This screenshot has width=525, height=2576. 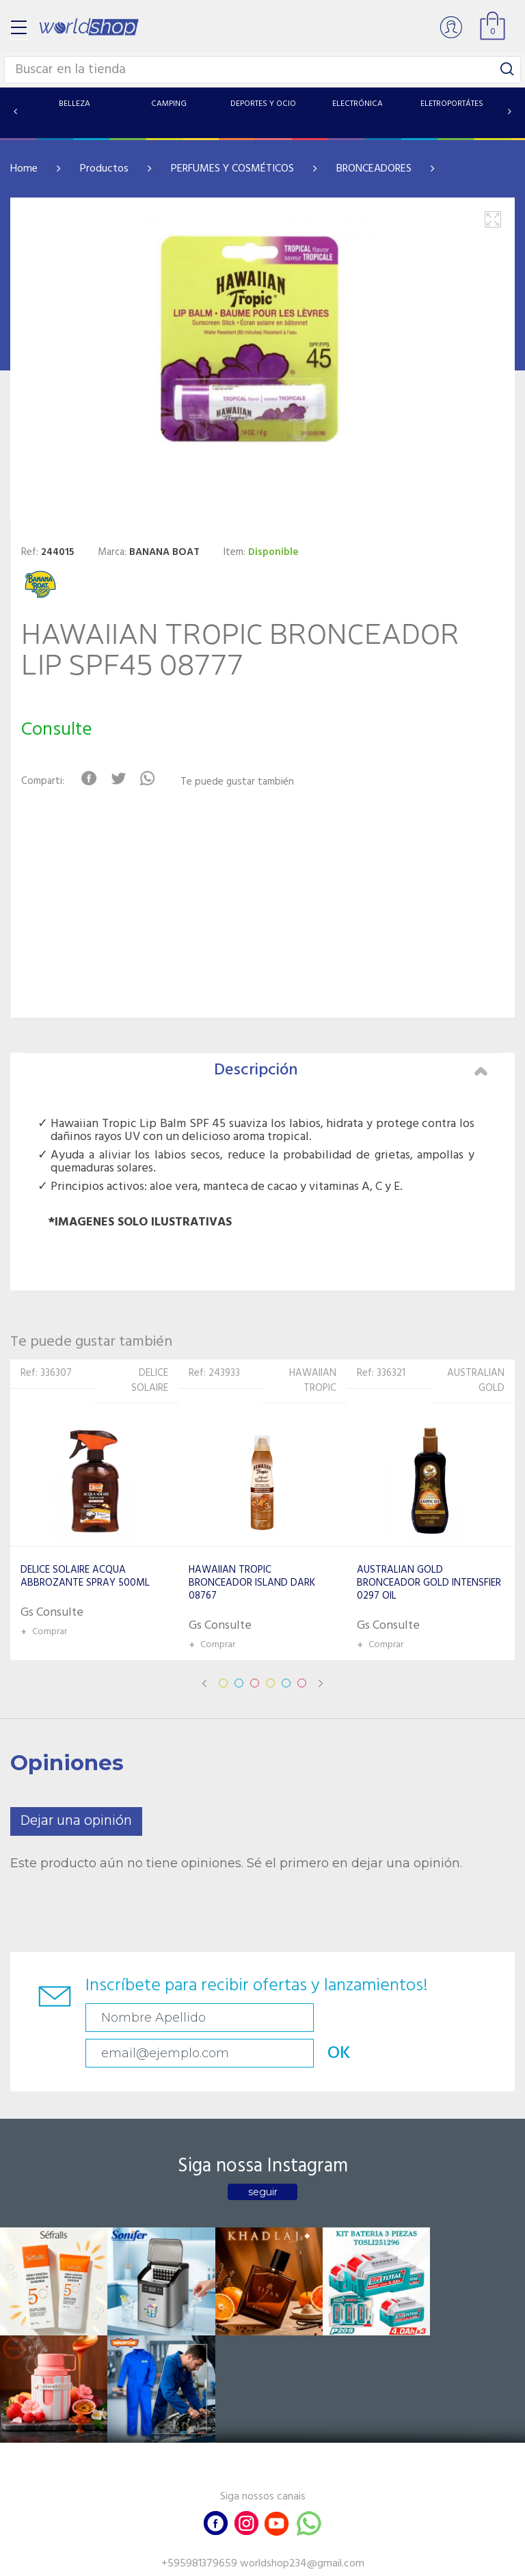 What do you see at coordinates (464, 2018) in the screenshot?
I see `OK` at bounding box center [464, 2018].